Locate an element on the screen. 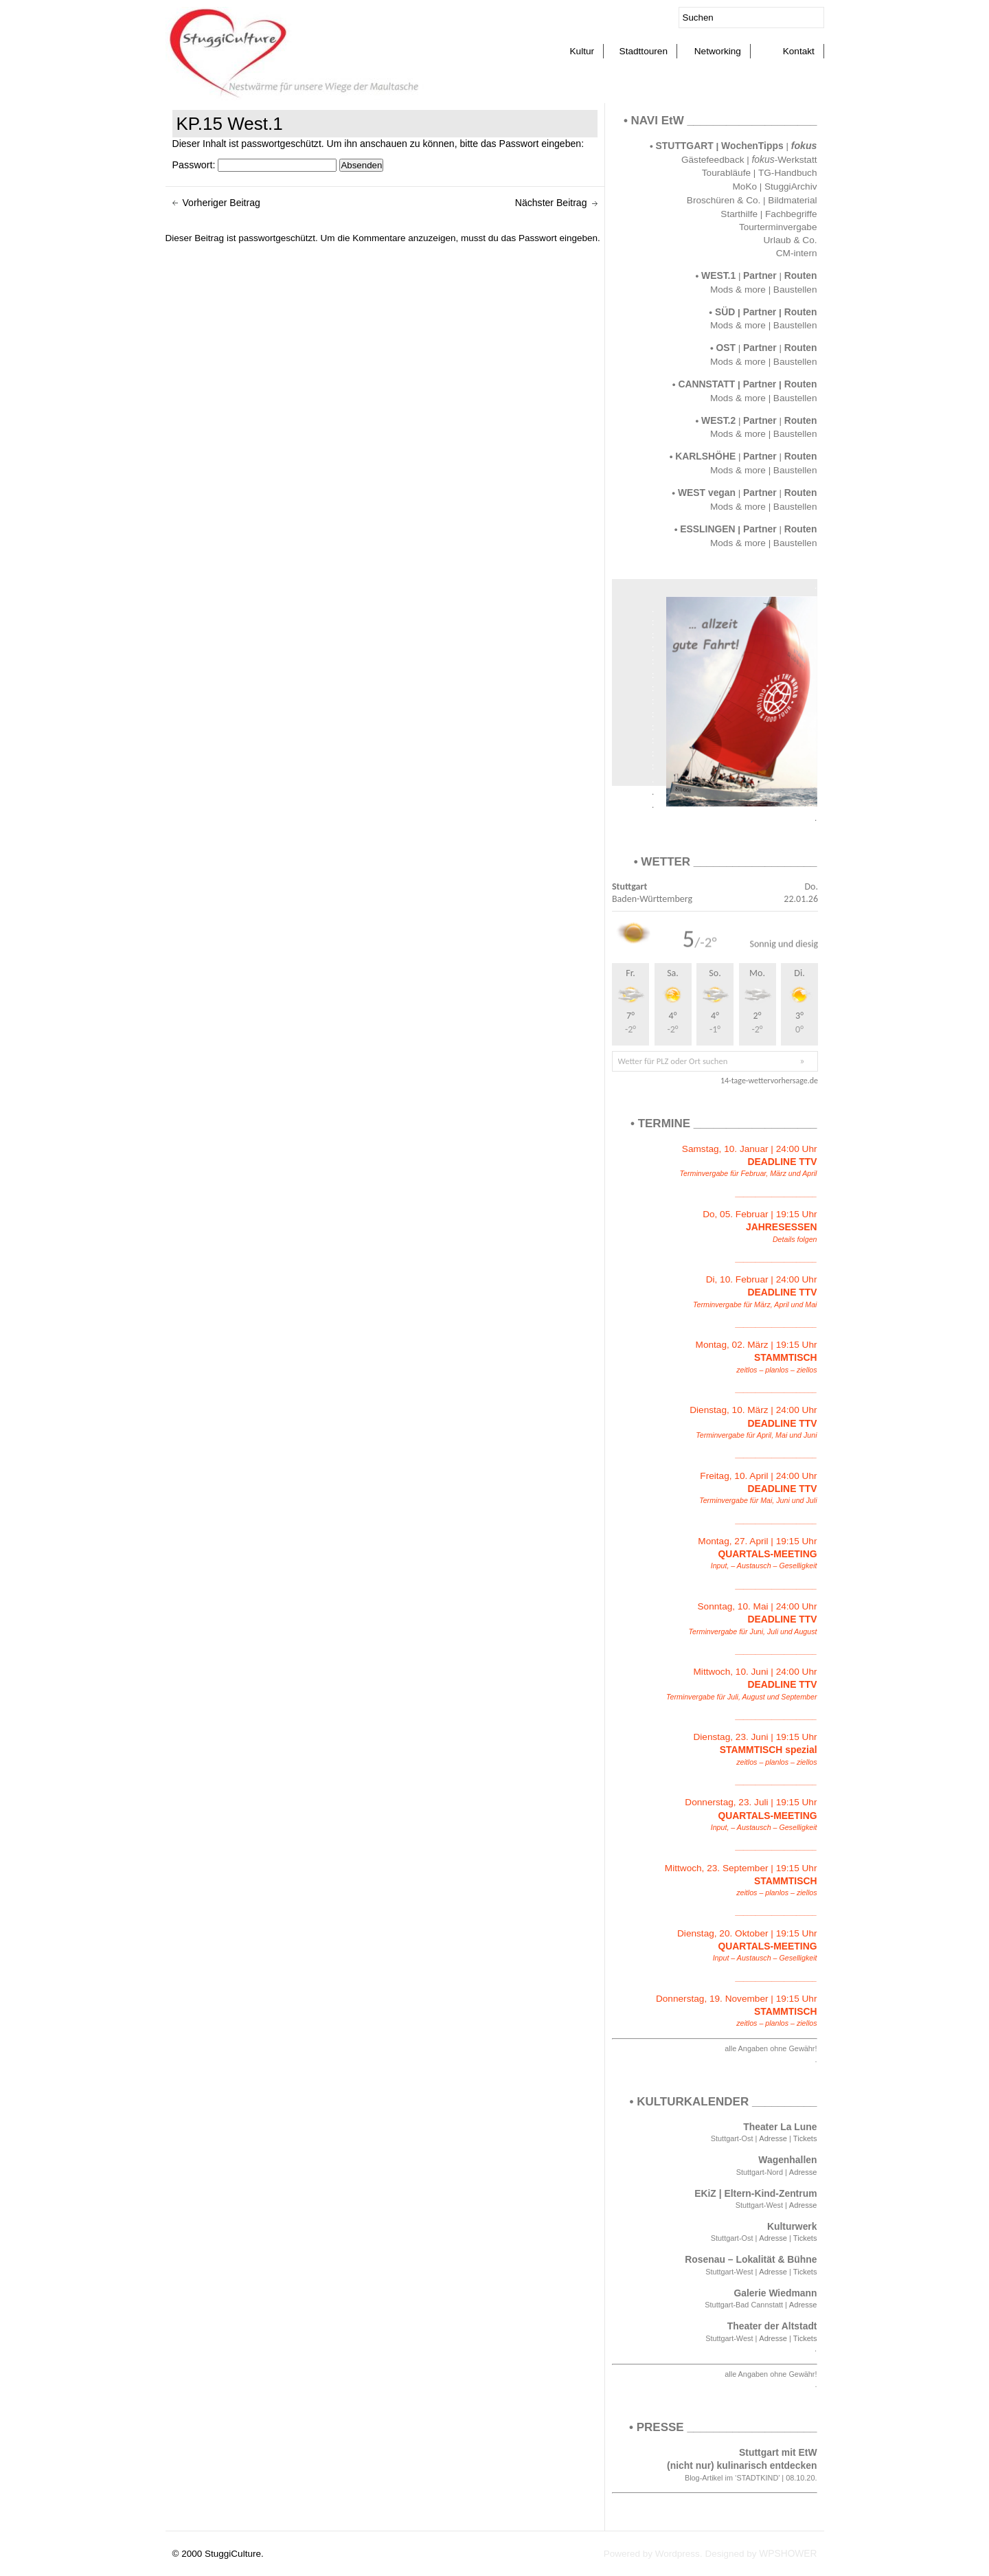  Bildmaterial is located at coordinates (792, 200).